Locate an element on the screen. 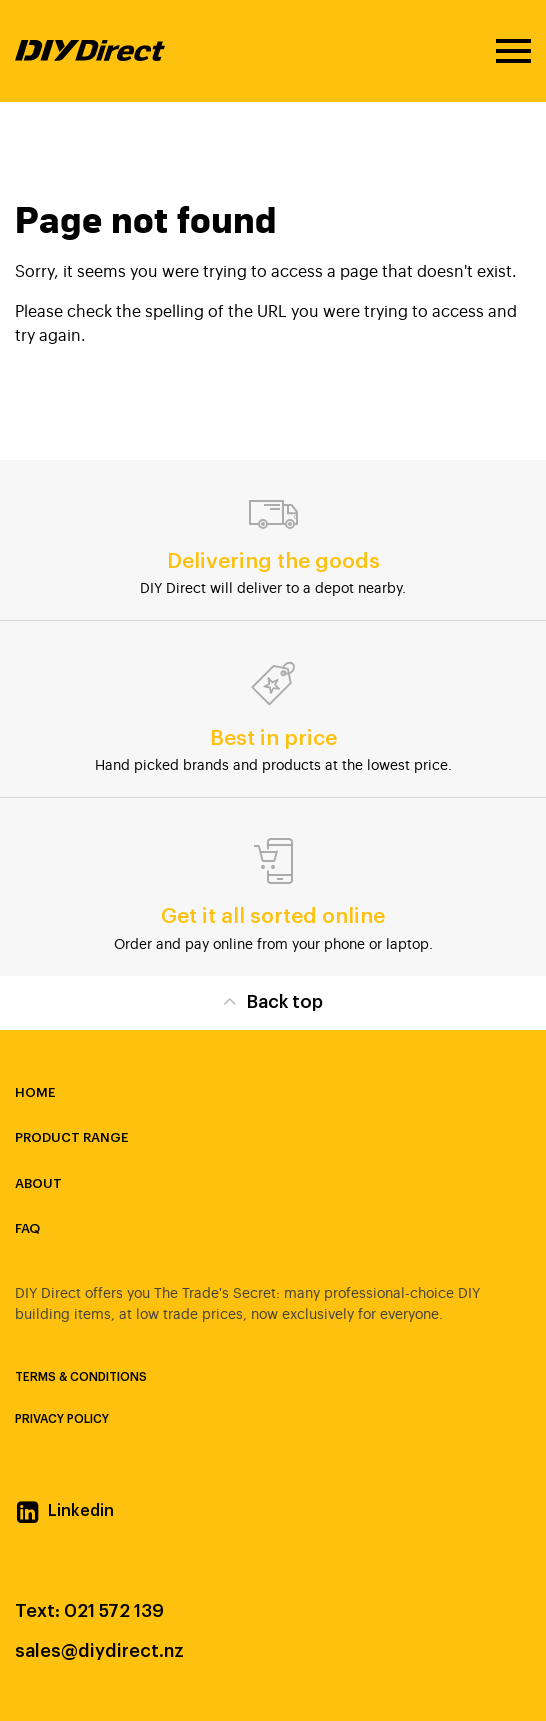 The width and height of the screenshot is (546, 1721). Product Range is located at coordinates (71, 1137).